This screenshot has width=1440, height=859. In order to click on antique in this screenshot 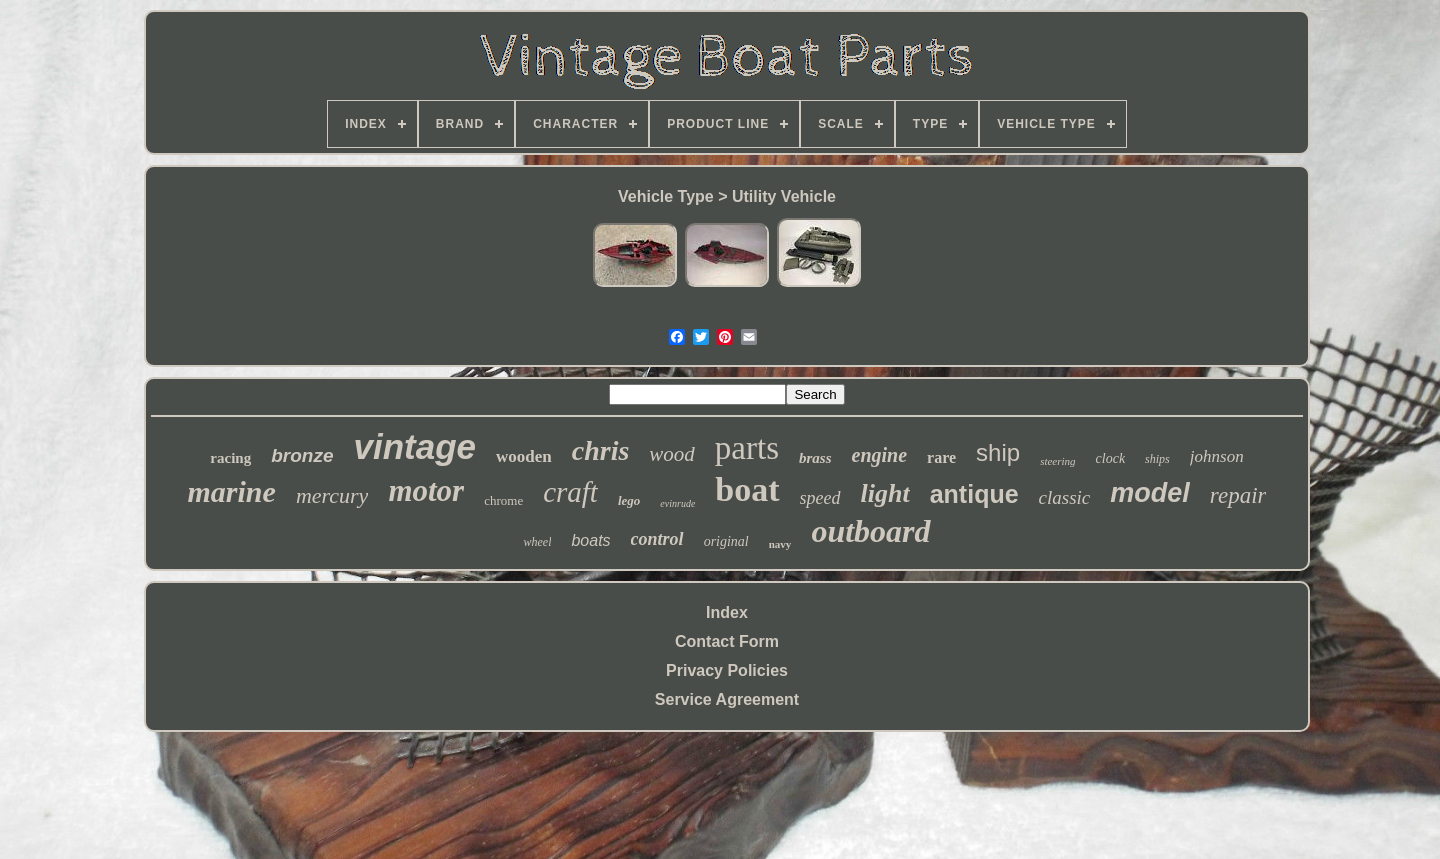, I will do `click(974, 494)`.